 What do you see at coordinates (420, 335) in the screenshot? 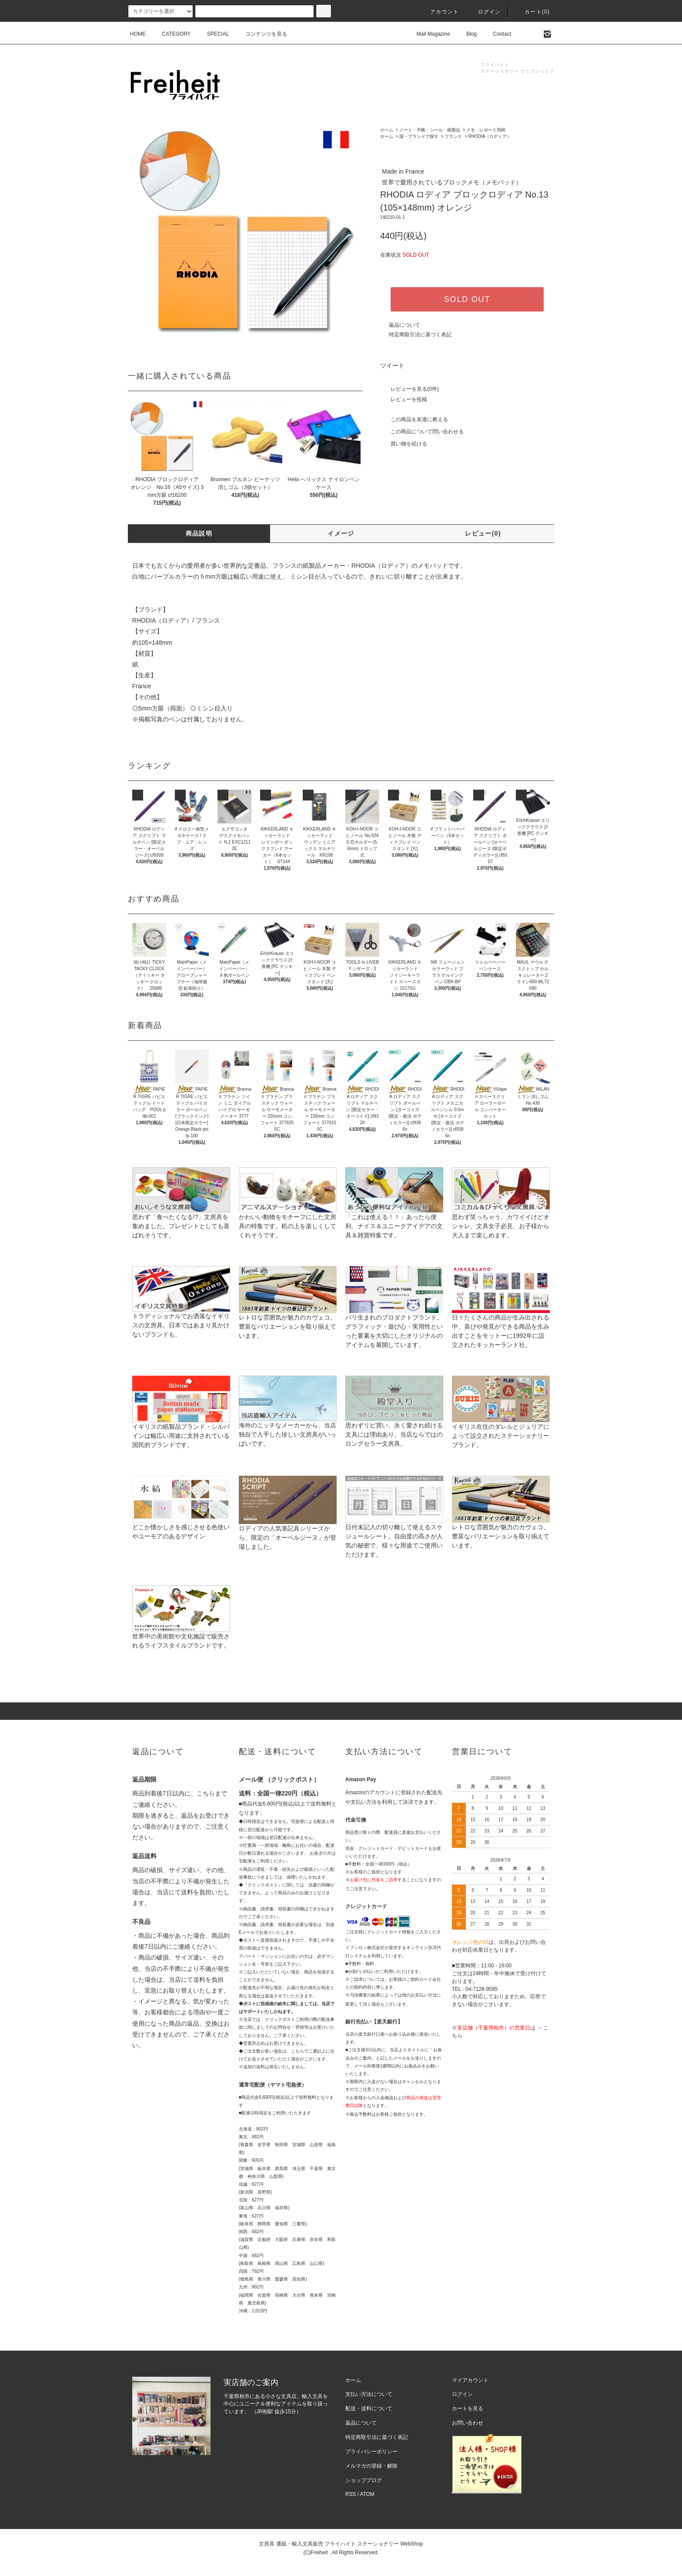
I see `特定商取引法に基づく表記` at bounding box center [420, 335].